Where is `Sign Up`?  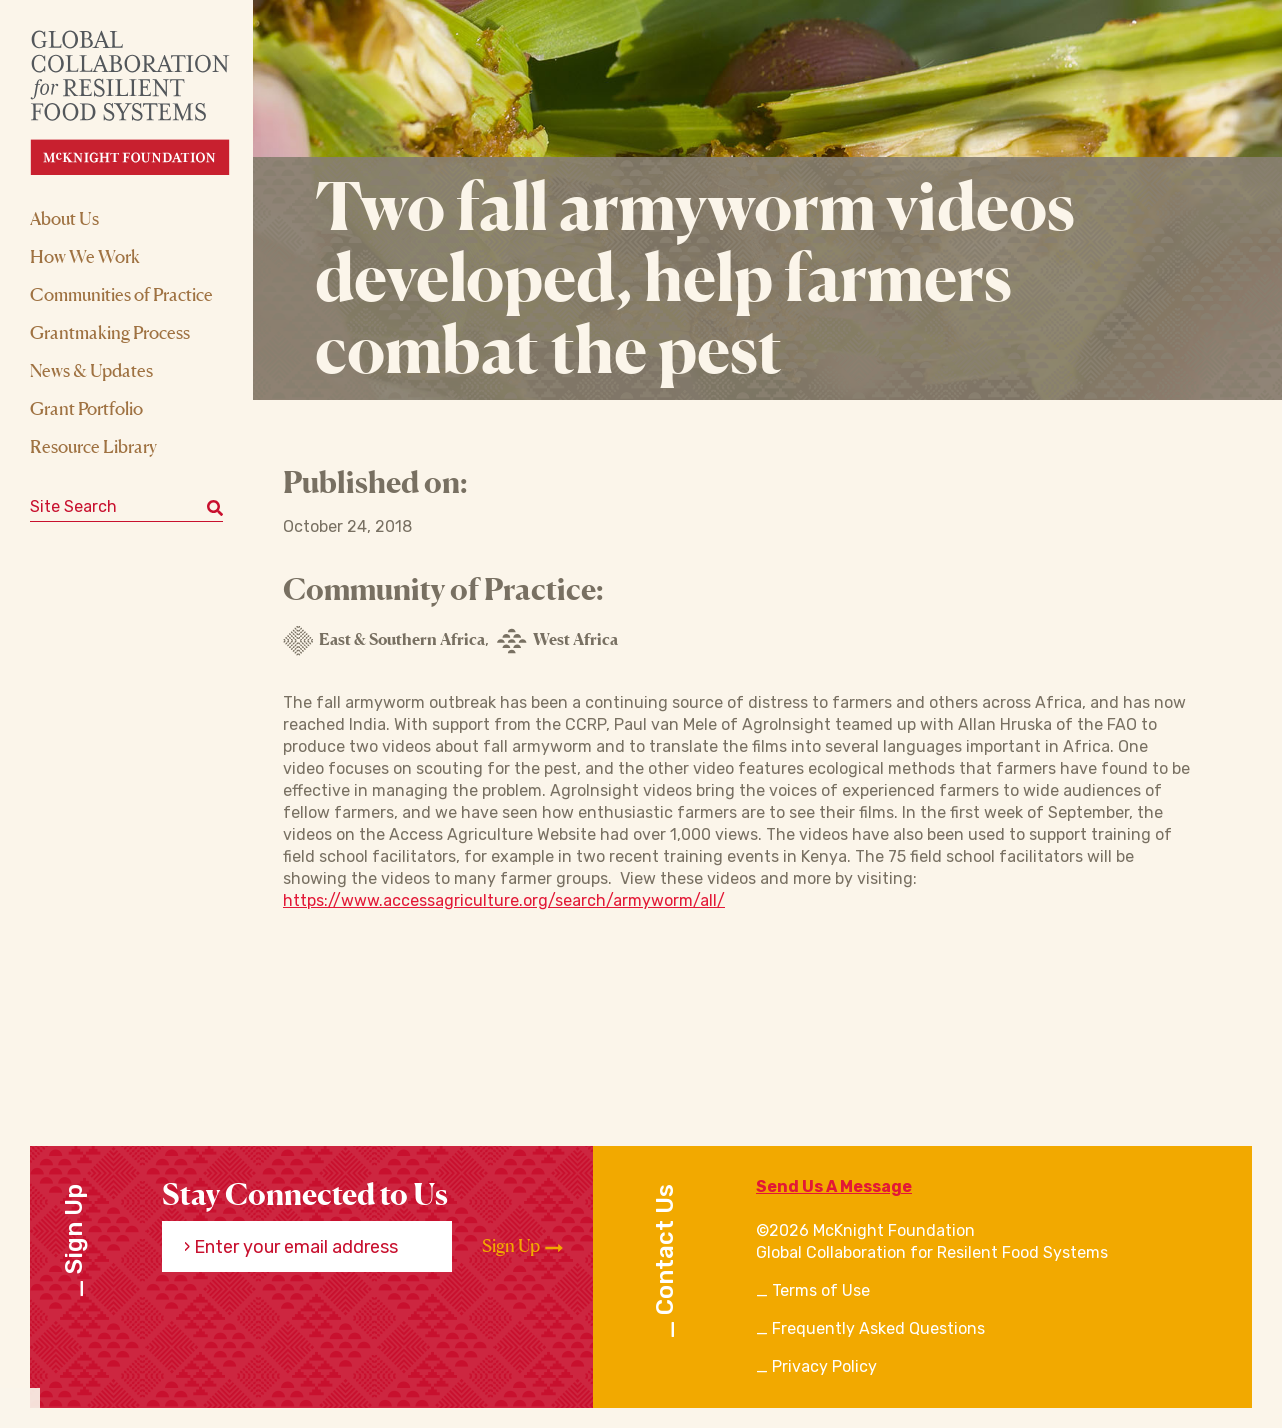
Sign Up is located at coordinates (522, 1246).